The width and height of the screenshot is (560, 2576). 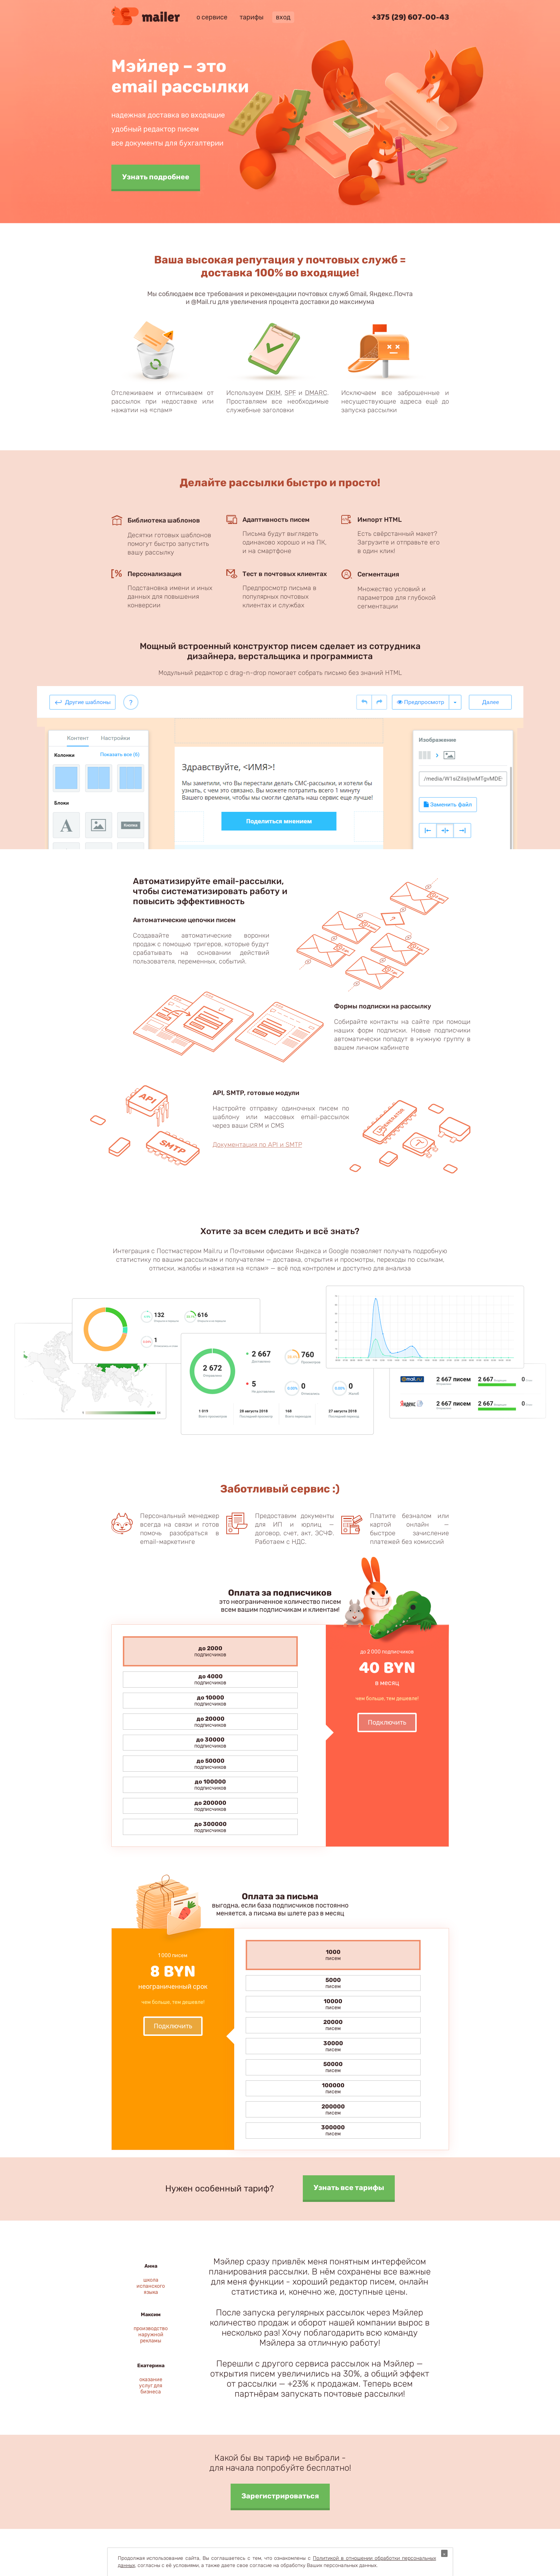 I want to click on Узнать подробнее, so click(x=155, y=176).